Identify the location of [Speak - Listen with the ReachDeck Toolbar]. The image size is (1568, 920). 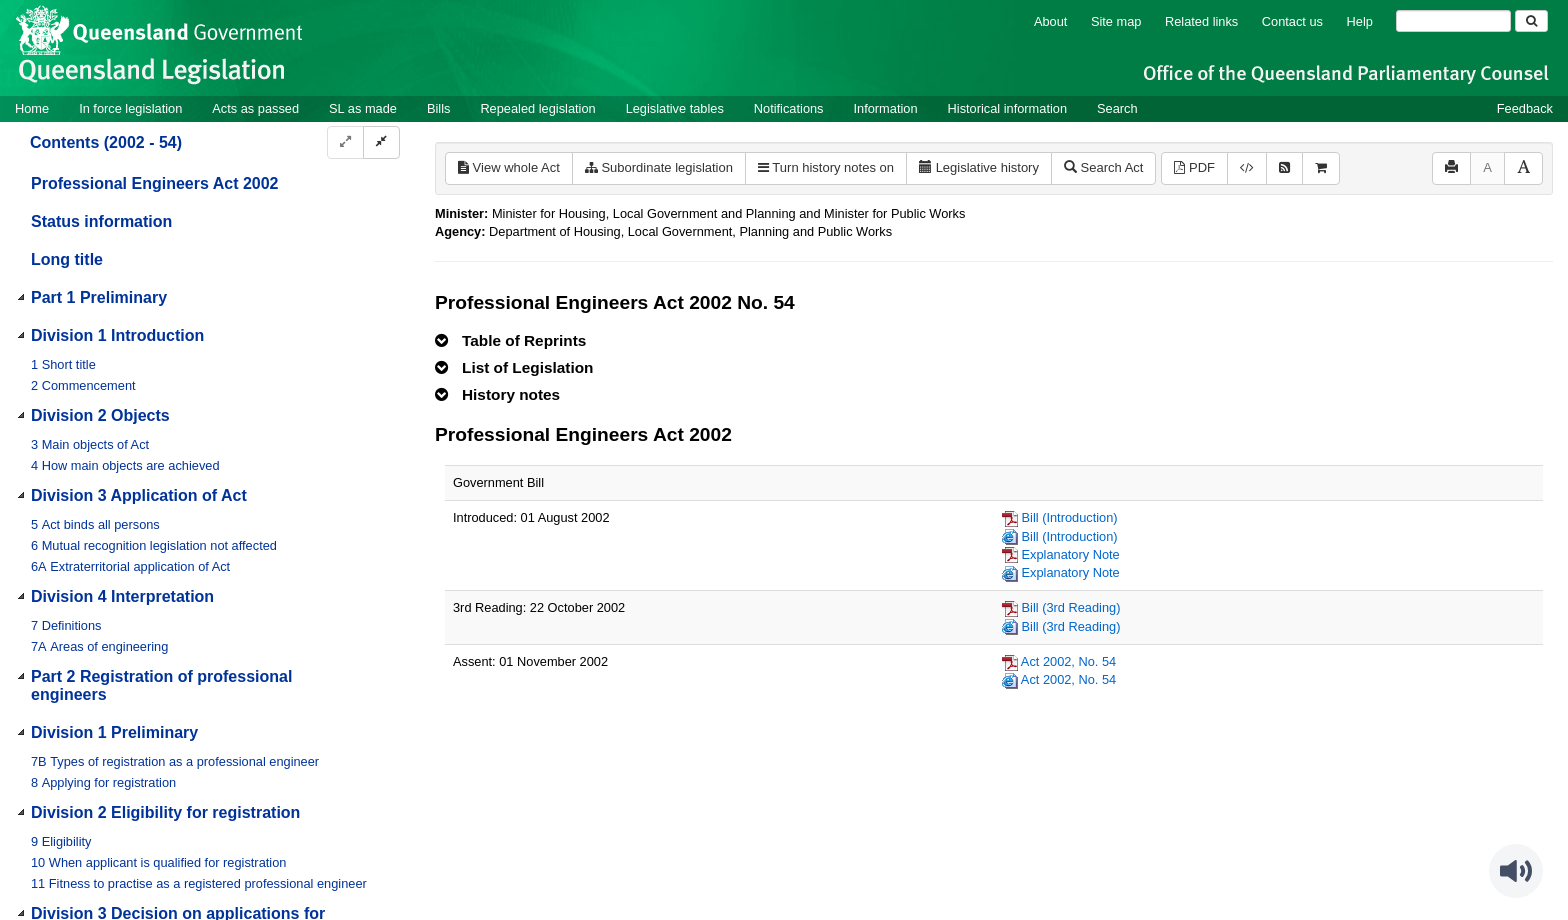
(1516, 871).